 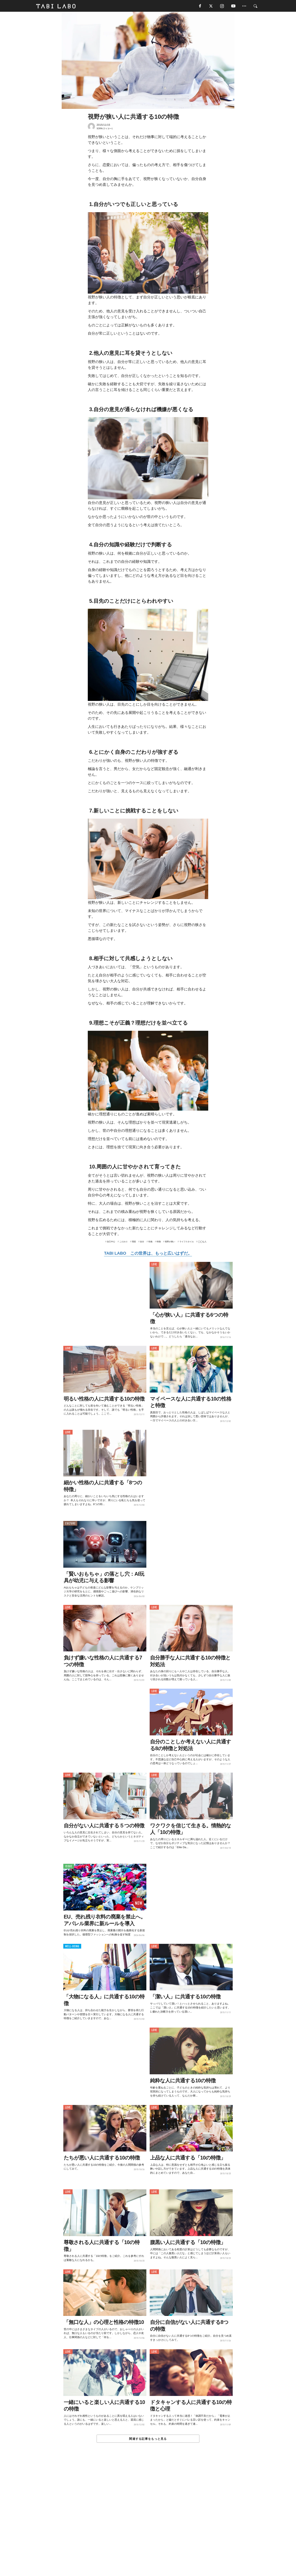 What do you see at coordinates (154, 1265) in the screenshot?
I see `LOVE` at bounding box center [154, 1265].